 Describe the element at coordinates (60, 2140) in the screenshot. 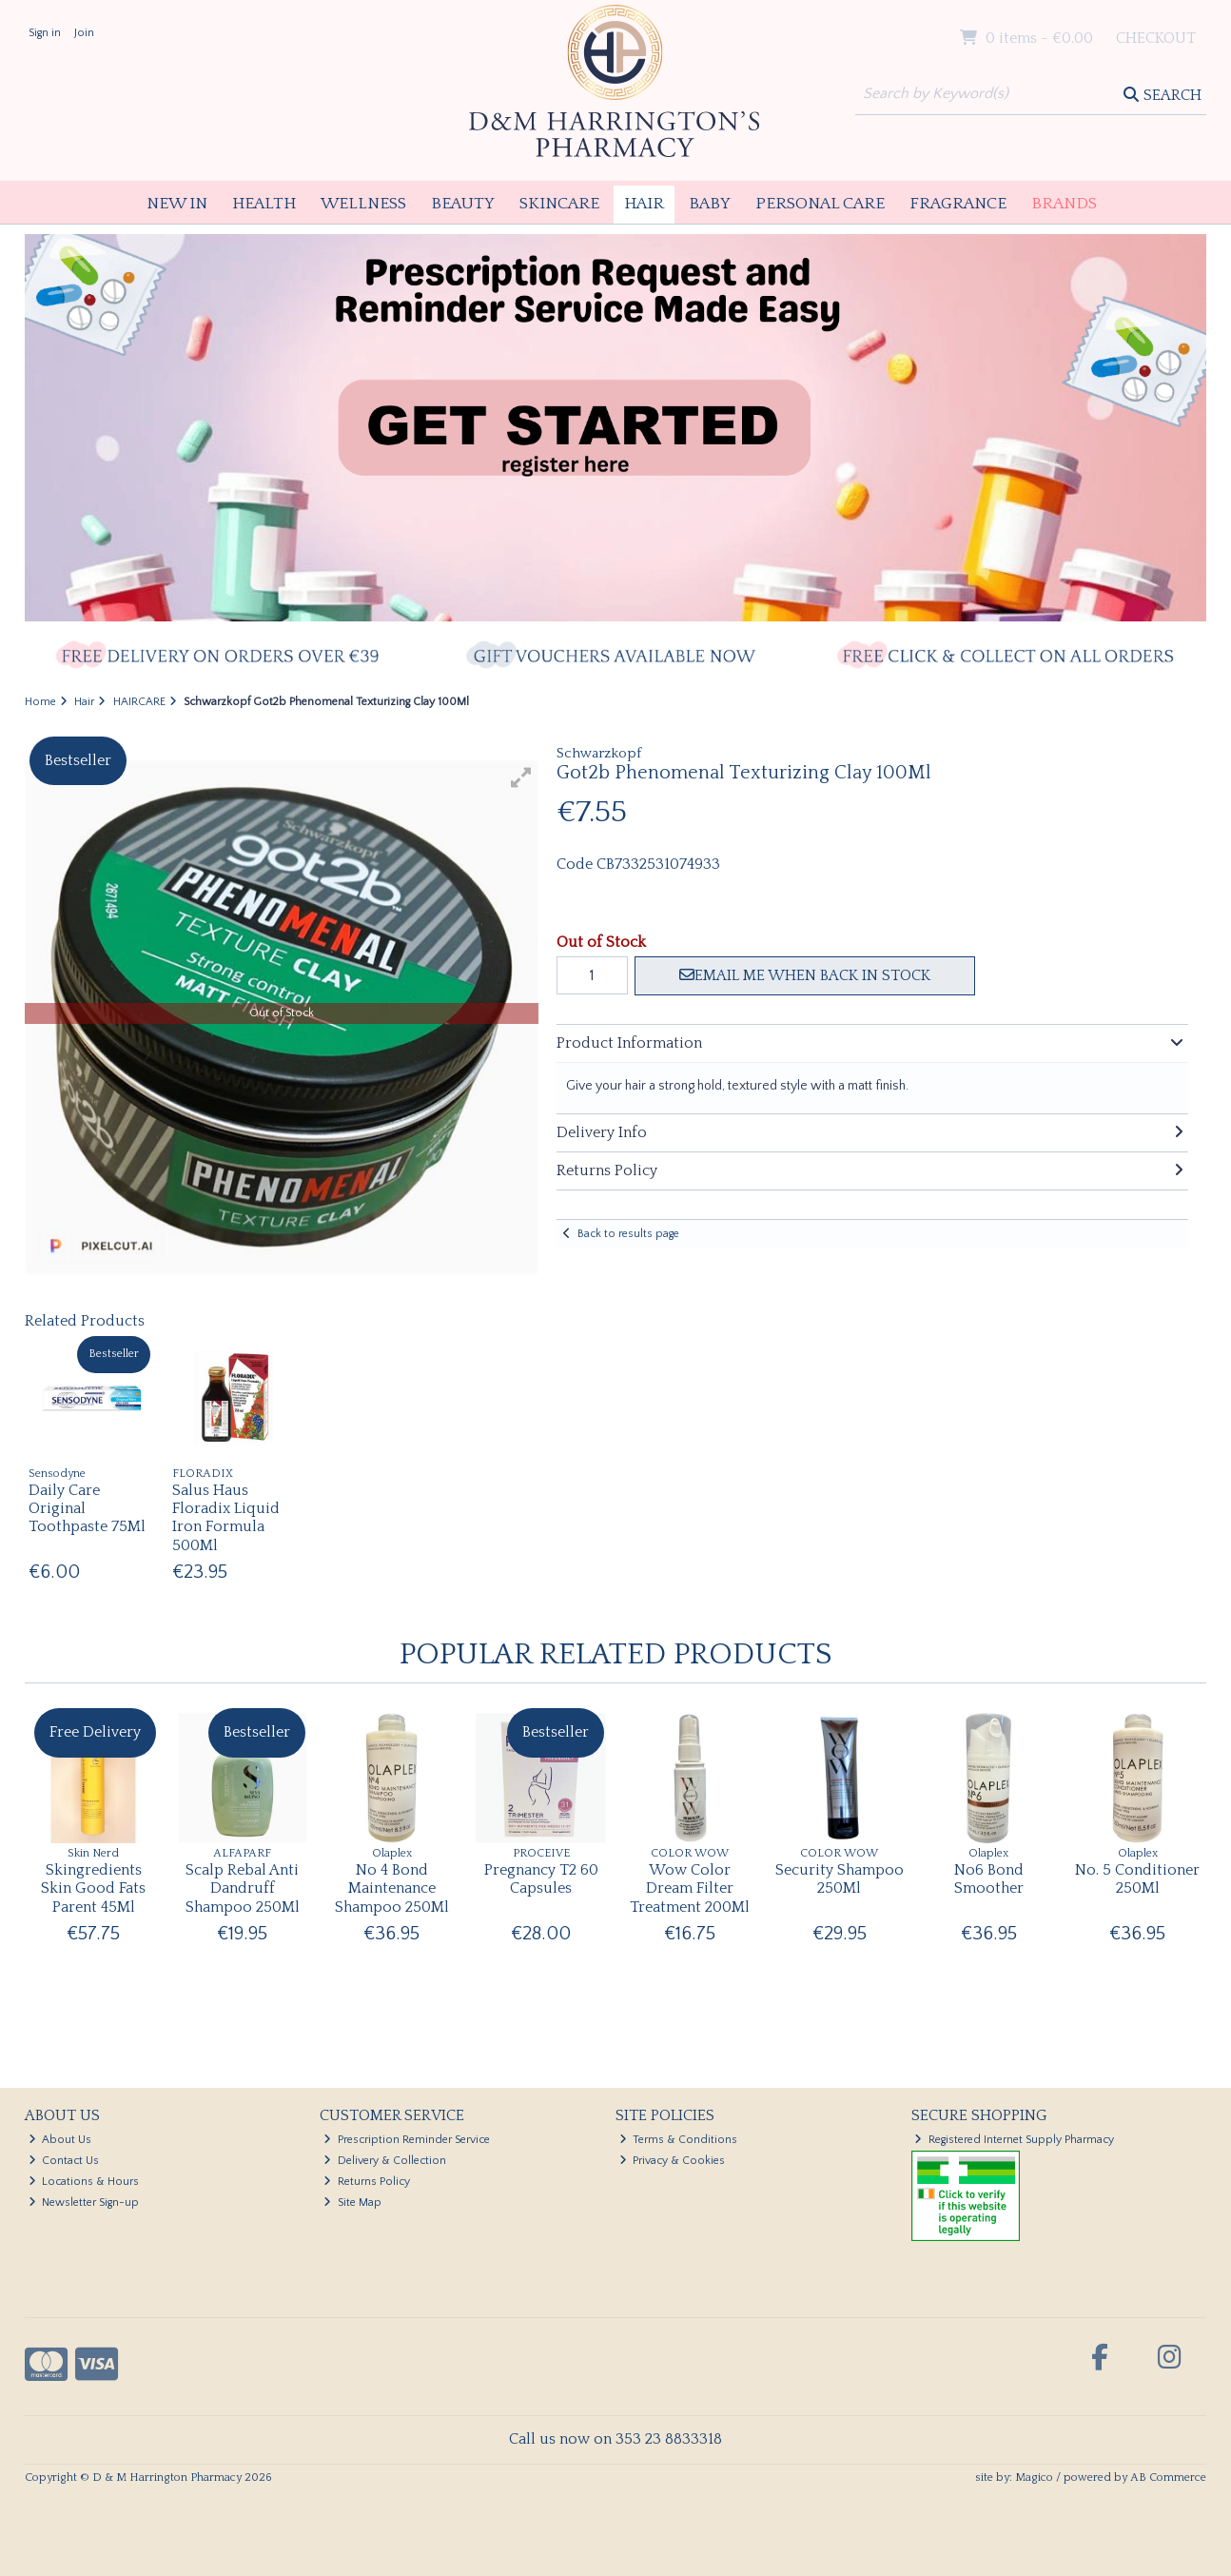

I see `About Us` at that location.